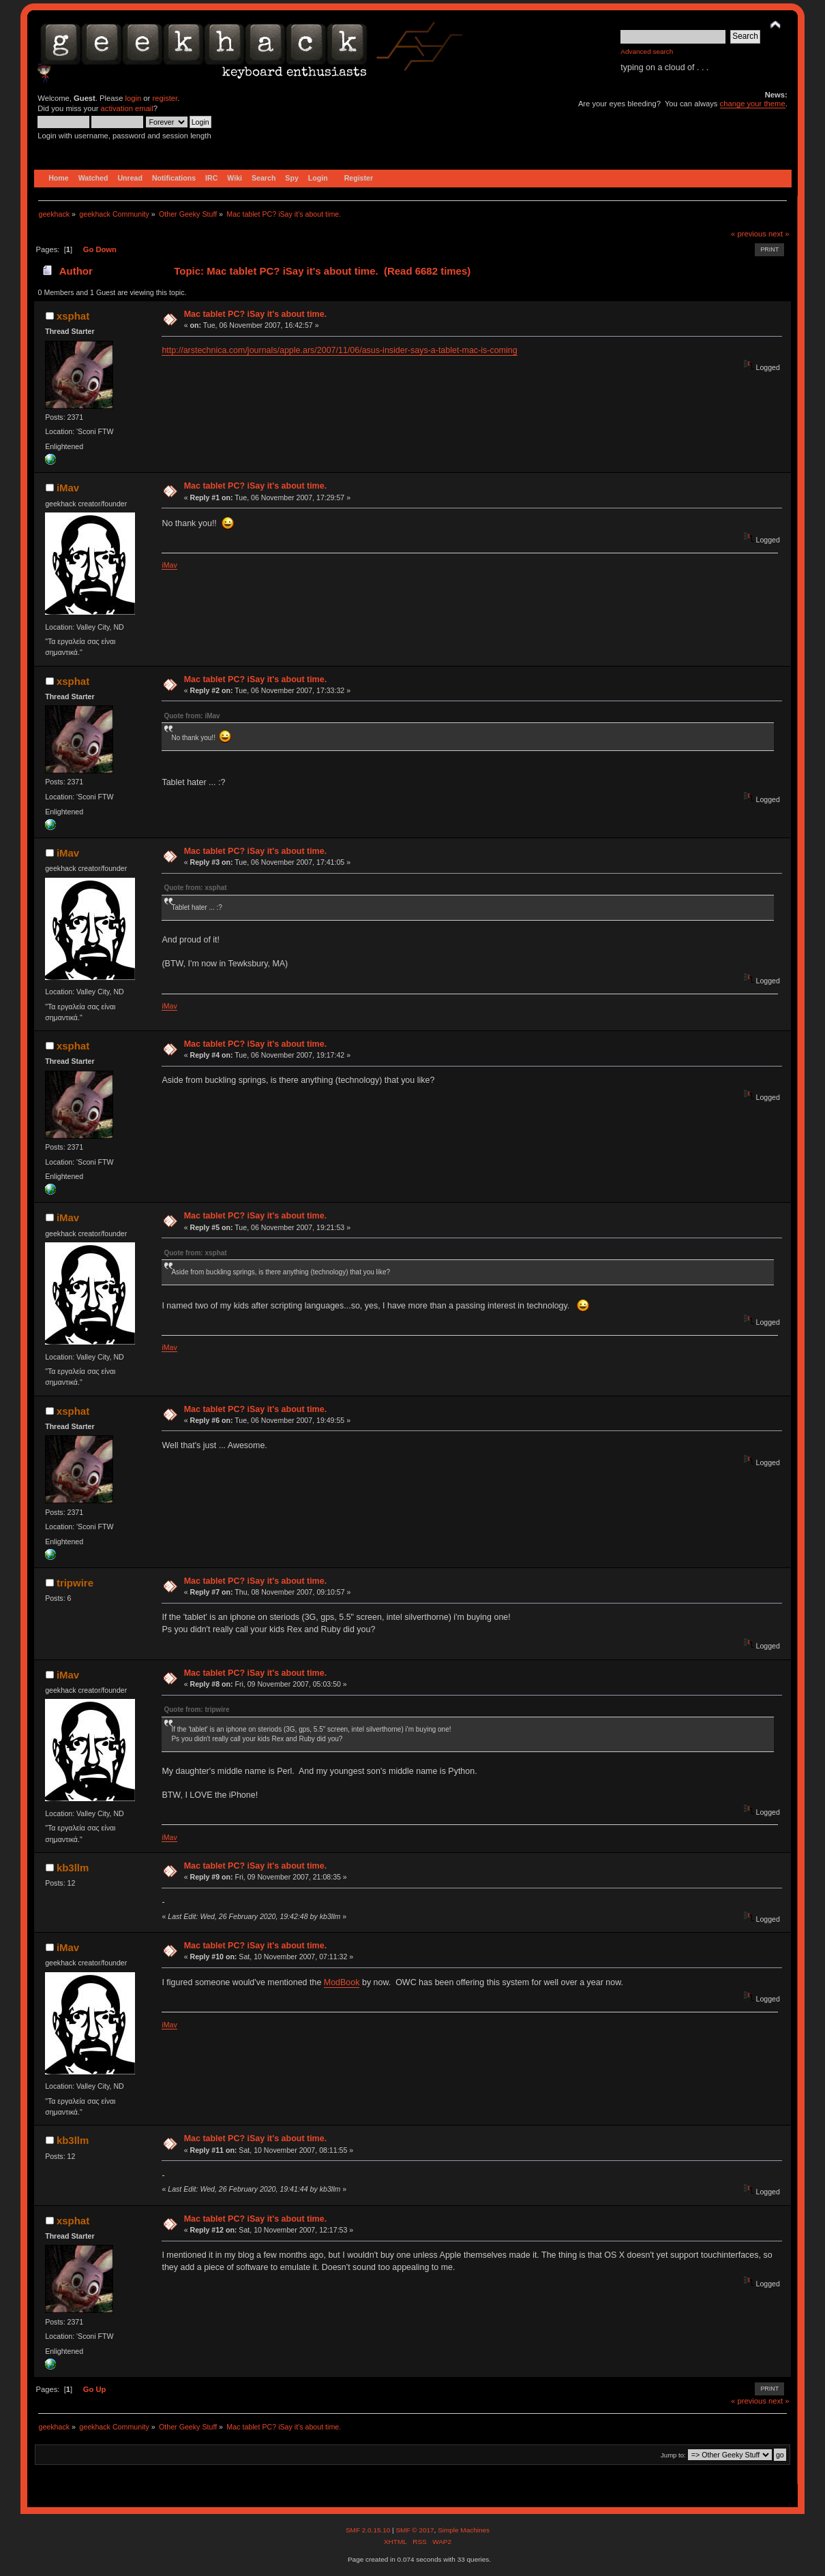  What do you see at coordinates (255, 314) in the screenshot?
I see `Mac tablet PC? iSay it's about time.` at bounding box center [255, 314].